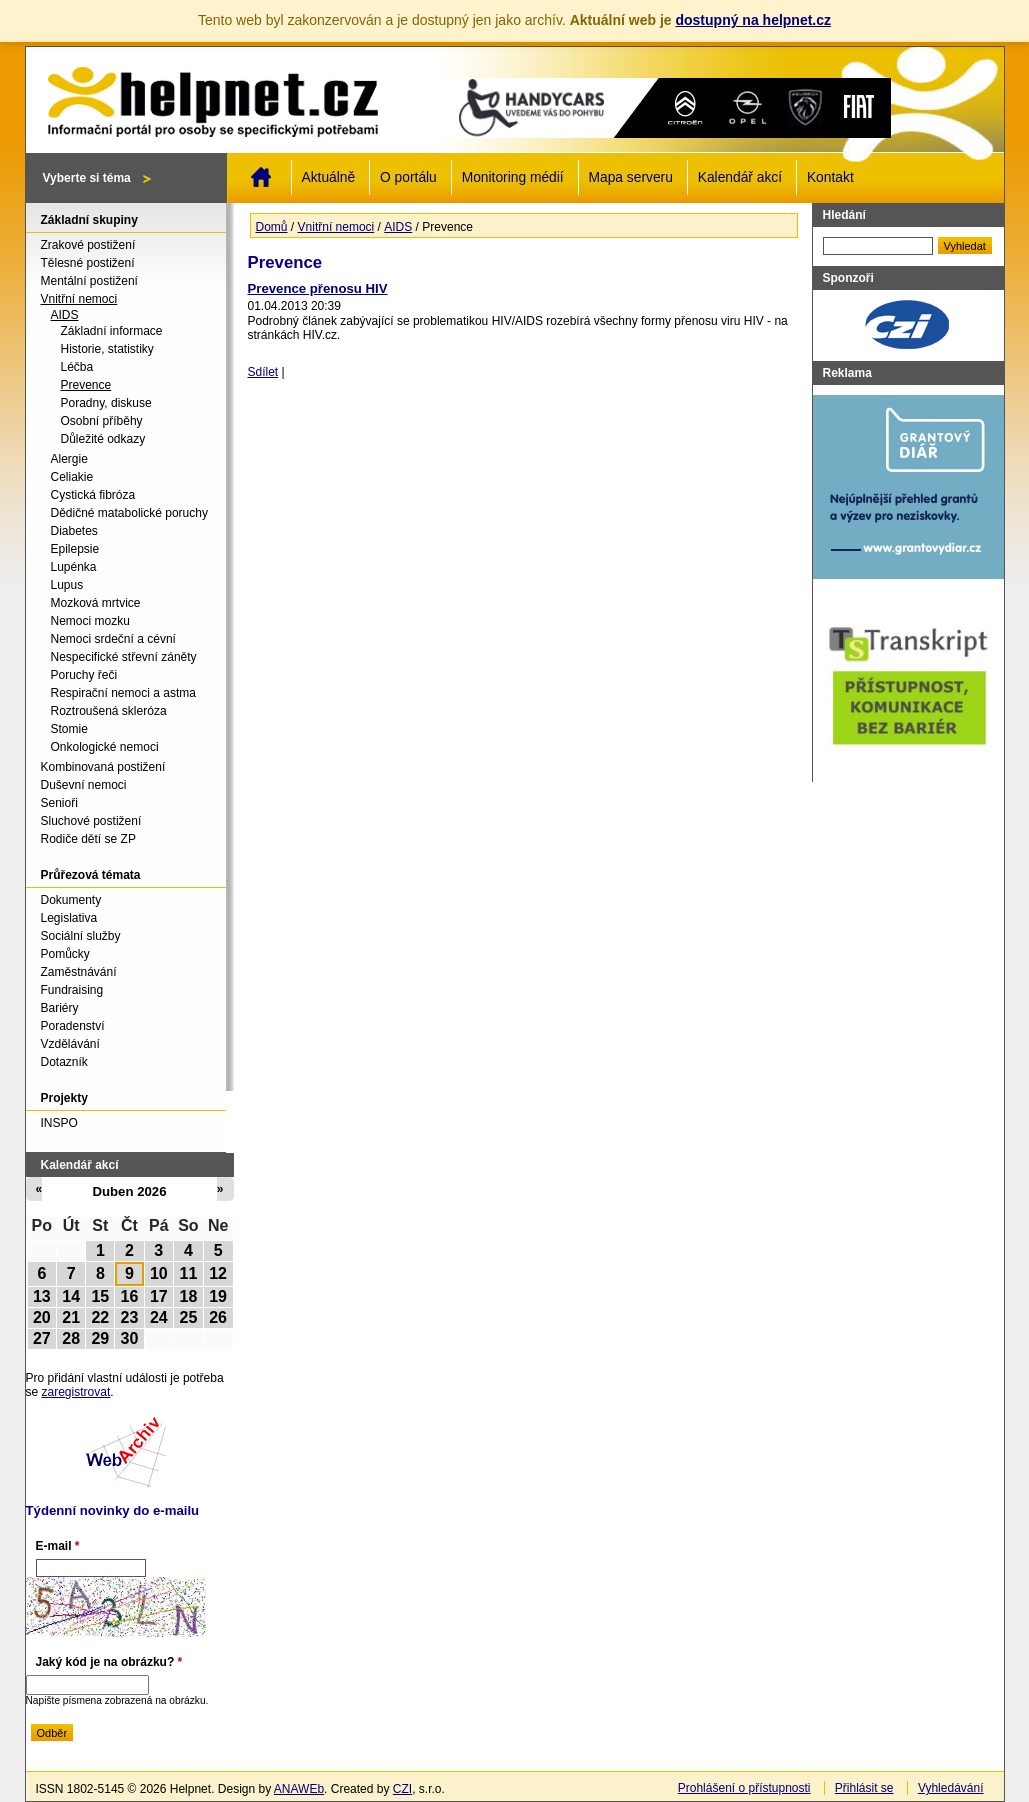  What do you see at coordinates (69, 918) in the screenshot?
I see `Legislativa` at bounding box center [69, 918].